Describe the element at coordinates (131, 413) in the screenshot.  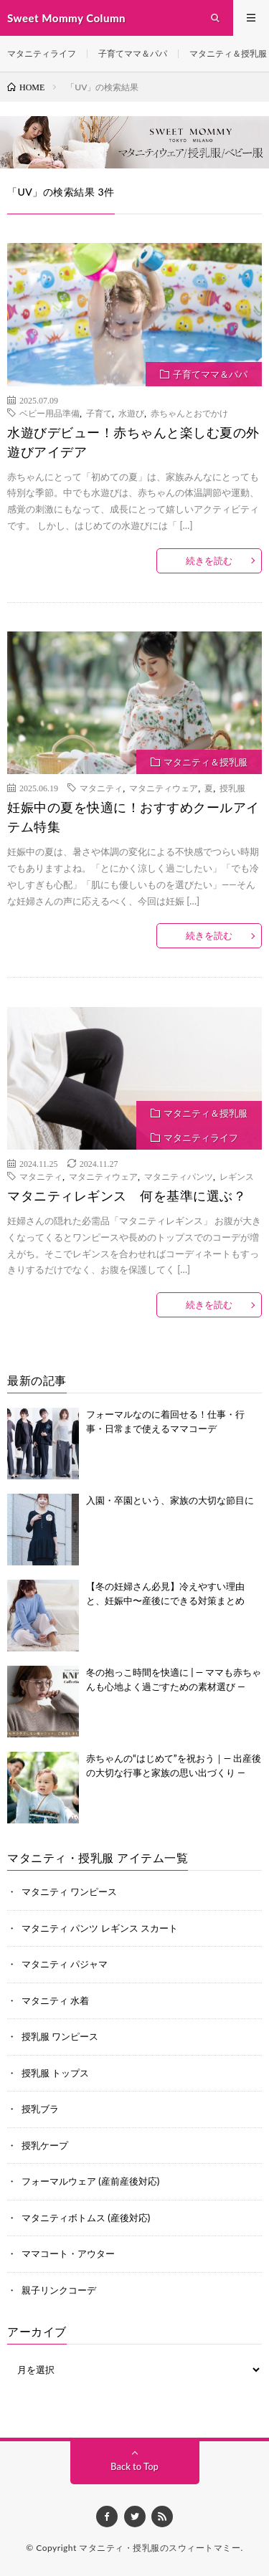
I see `水遊び` at that location.